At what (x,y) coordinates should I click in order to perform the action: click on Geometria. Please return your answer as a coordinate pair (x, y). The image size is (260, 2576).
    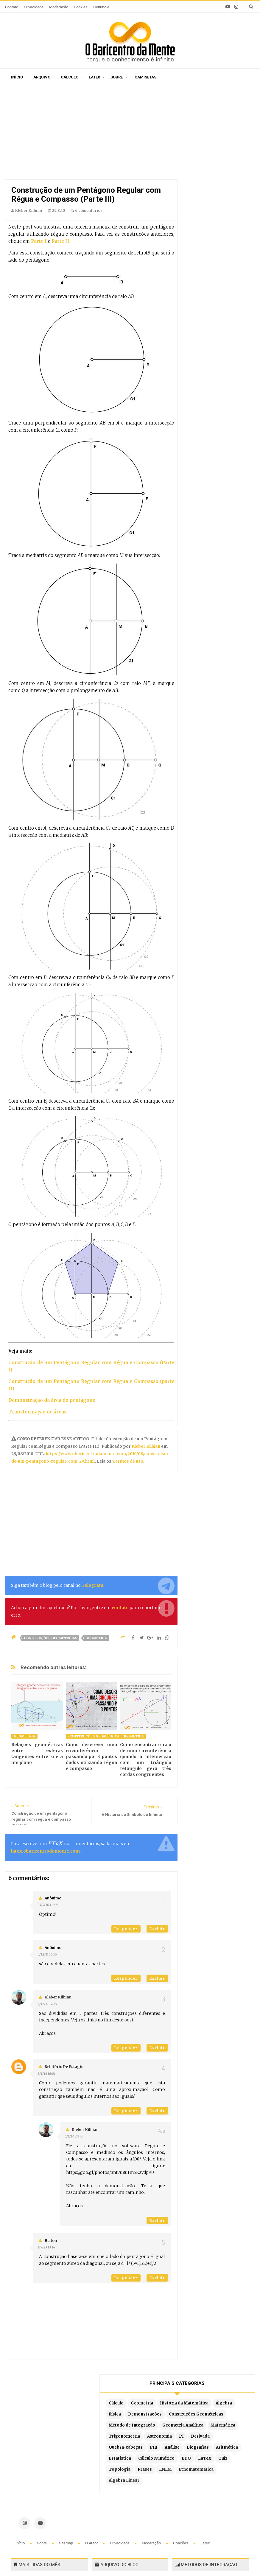
    Looking at the image, I should click on (96, 1638).